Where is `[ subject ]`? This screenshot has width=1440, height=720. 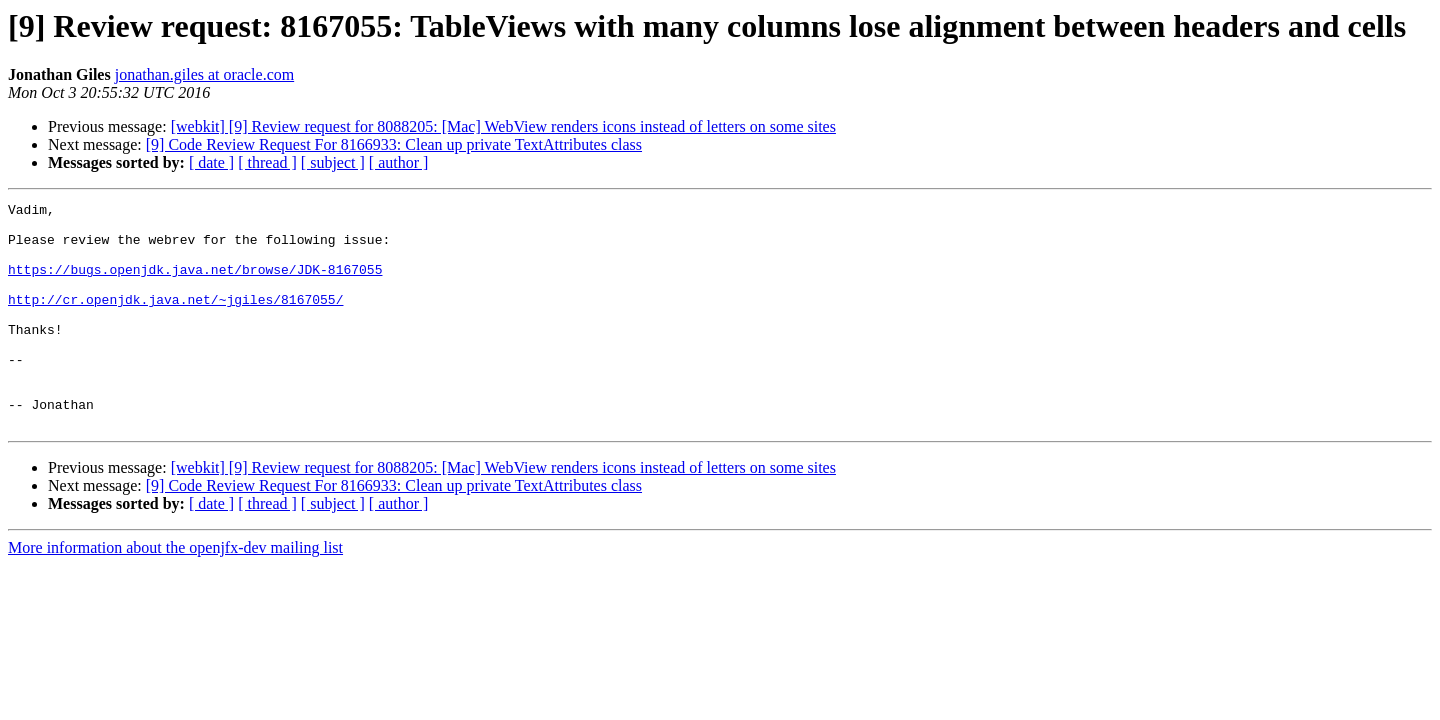
[ subject ] is located at coordinates (333, 162).